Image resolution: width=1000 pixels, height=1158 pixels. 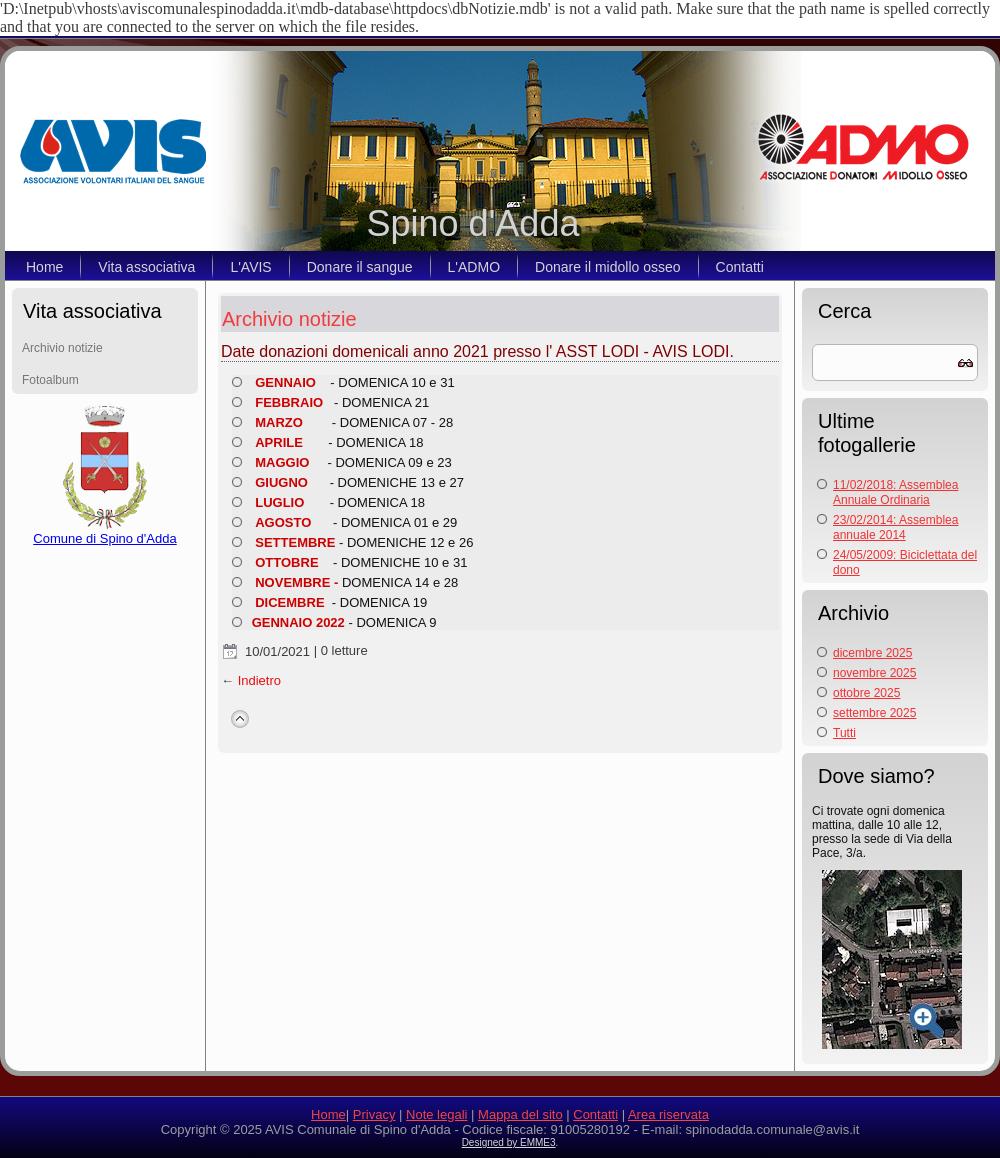 I want to click on Archivio notizie, so click(x=62, y=348).